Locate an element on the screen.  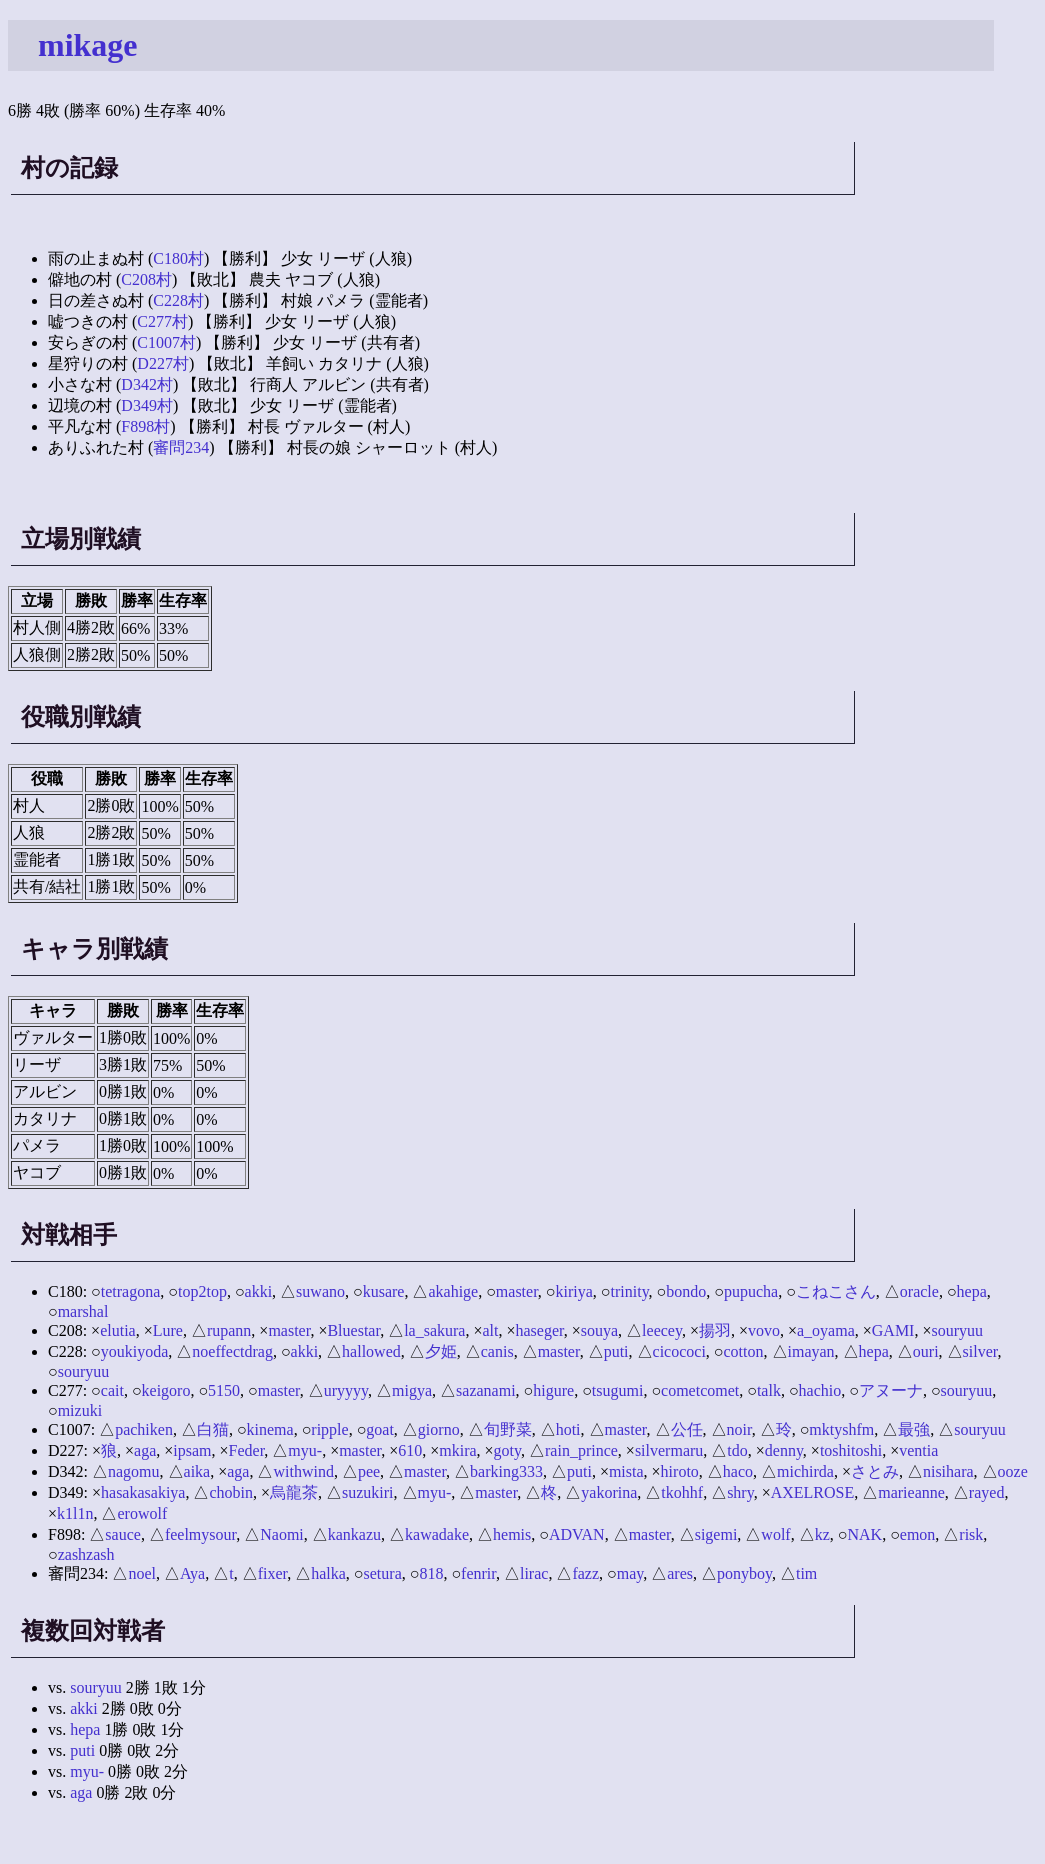
cait is located at coordinates (112, 1390).